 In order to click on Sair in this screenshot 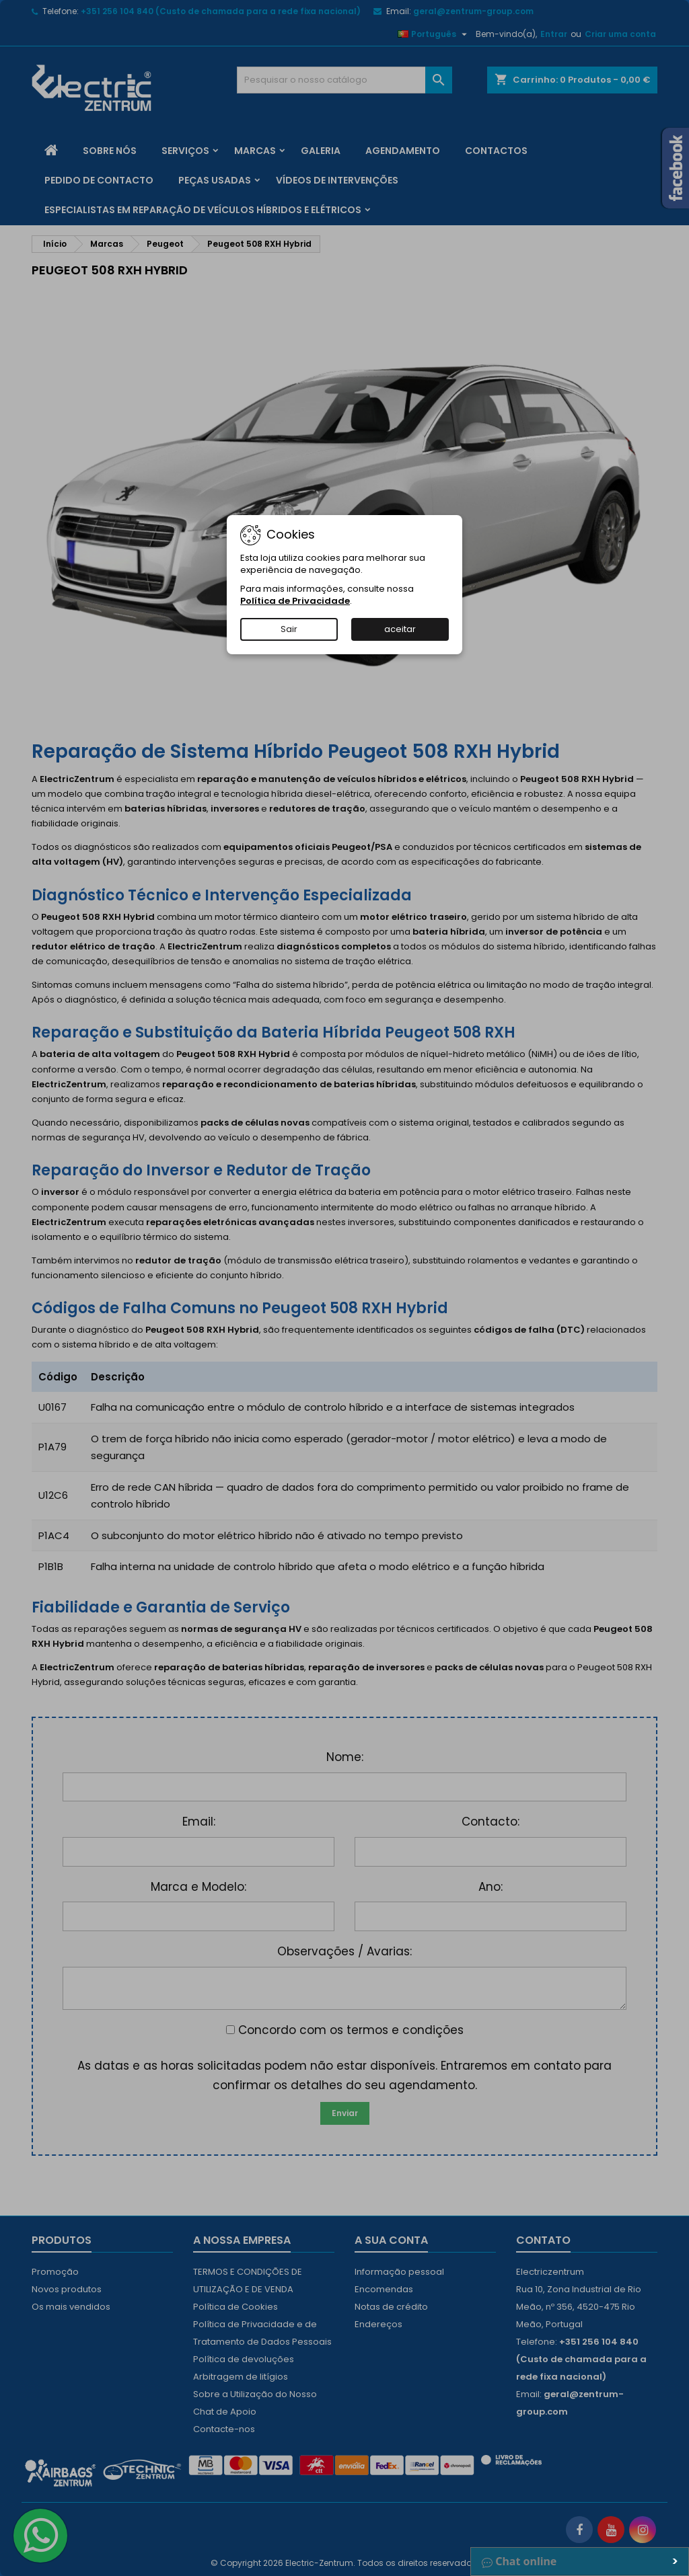, I will do `click(289, 629)`.